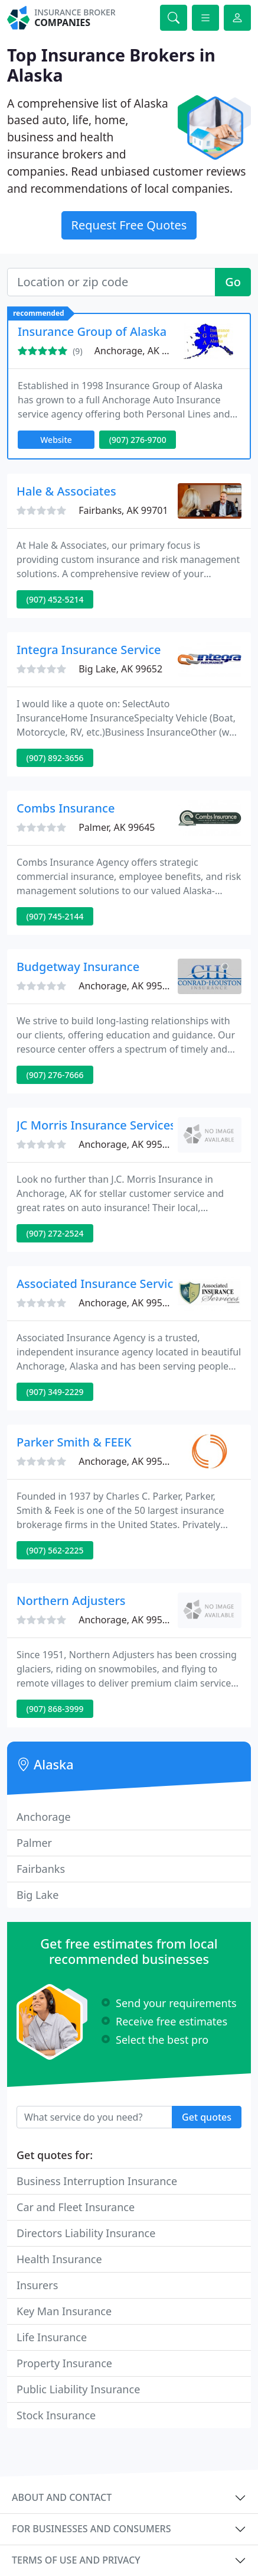 This screenshot has height=2576, width=258. Describe the element at coordinates (74, 1442) in the screenshot. I see `Parker Smith & FEEK` at that location.